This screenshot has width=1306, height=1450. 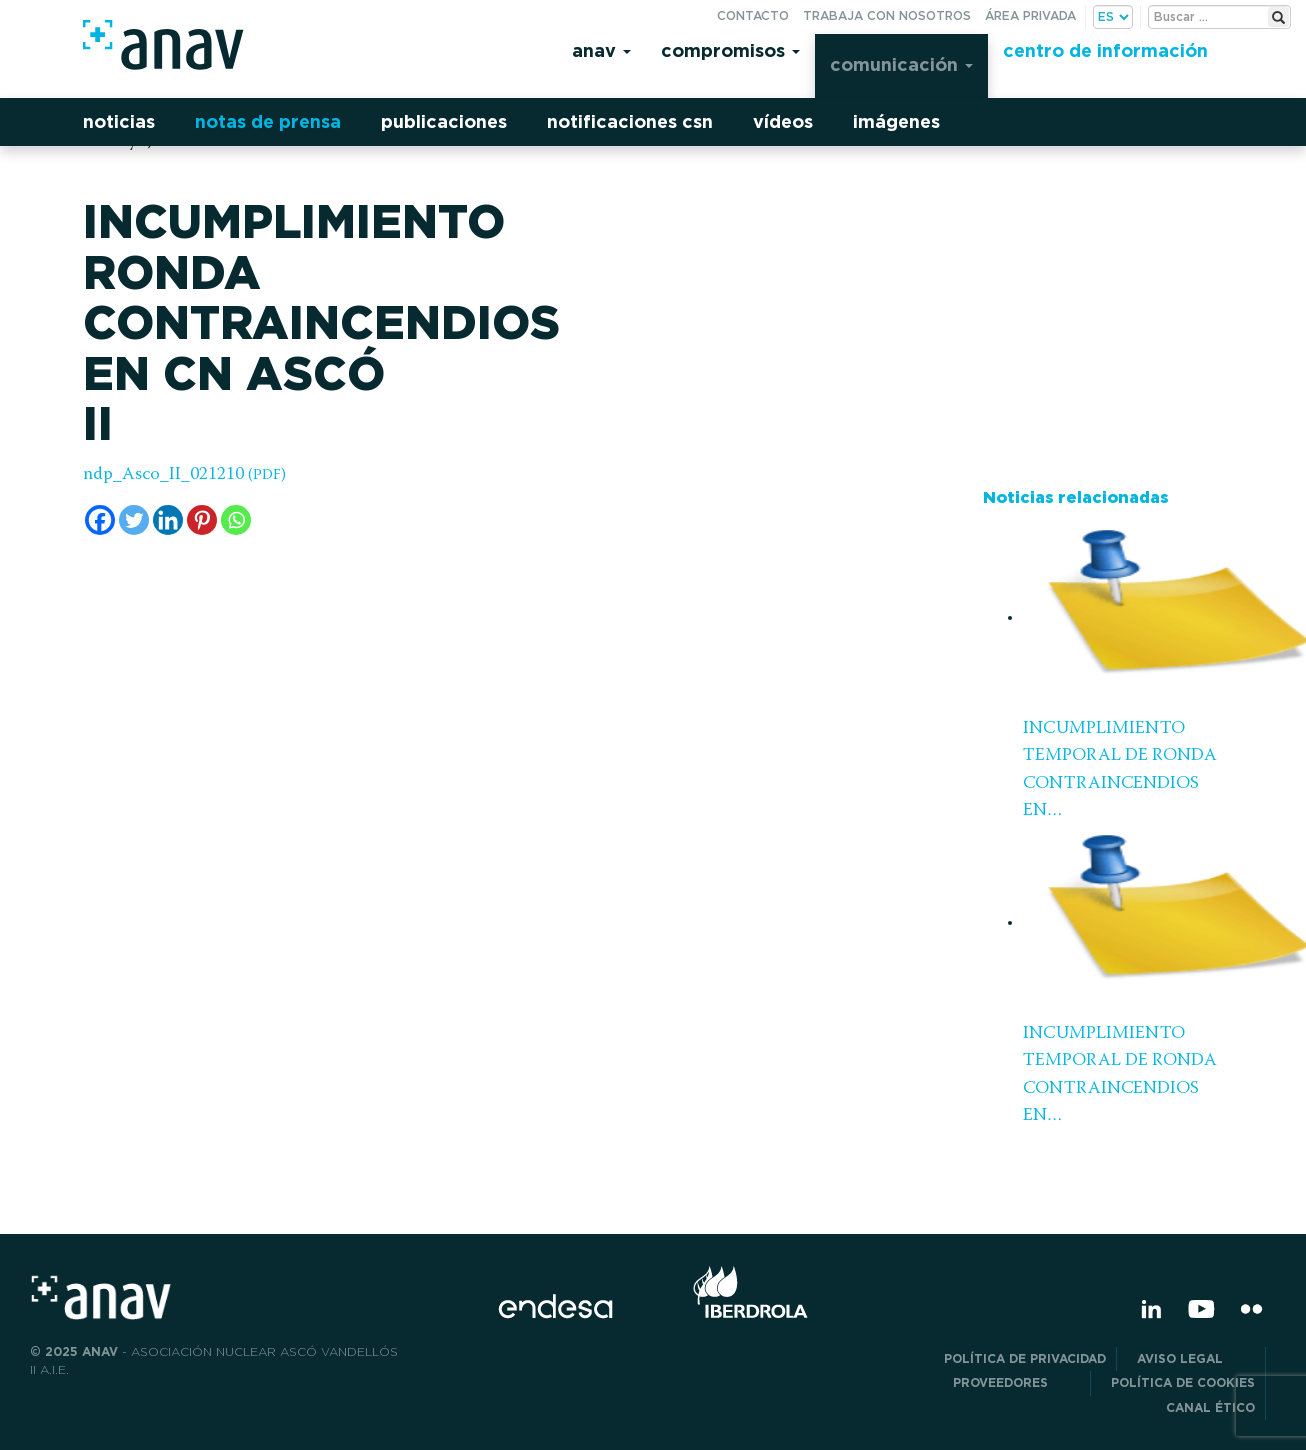 I want to click on [Facebook], so click(x=100, y=520).